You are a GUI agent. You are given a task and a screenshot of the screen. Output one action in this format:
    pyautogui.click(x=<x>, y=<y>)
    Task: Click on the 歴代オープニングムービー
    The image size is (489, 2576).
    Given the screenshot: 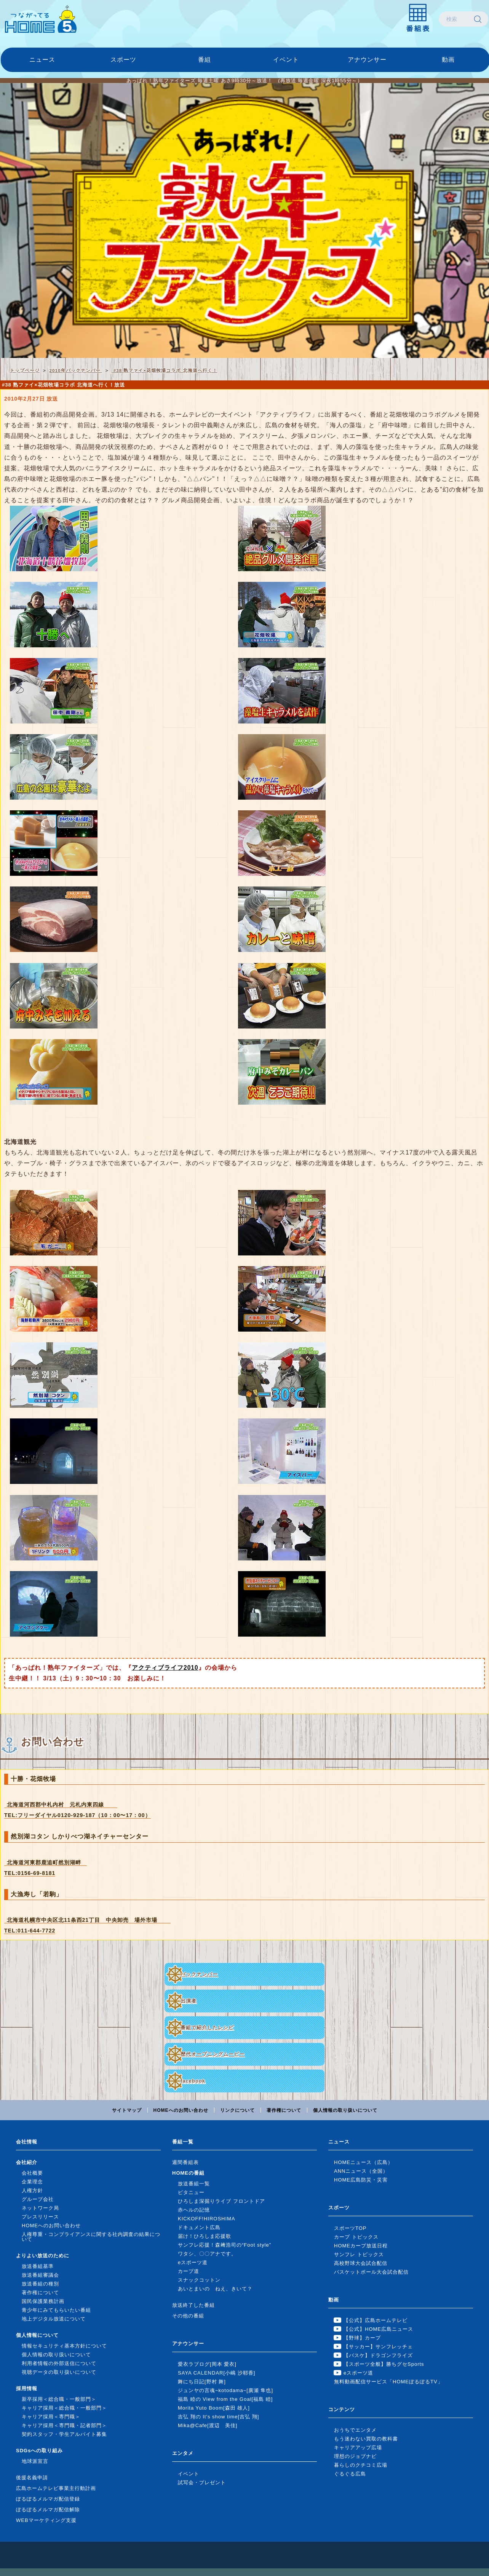 What is the action you would take?
    pyautogui.click(x=212, y=2054)
    